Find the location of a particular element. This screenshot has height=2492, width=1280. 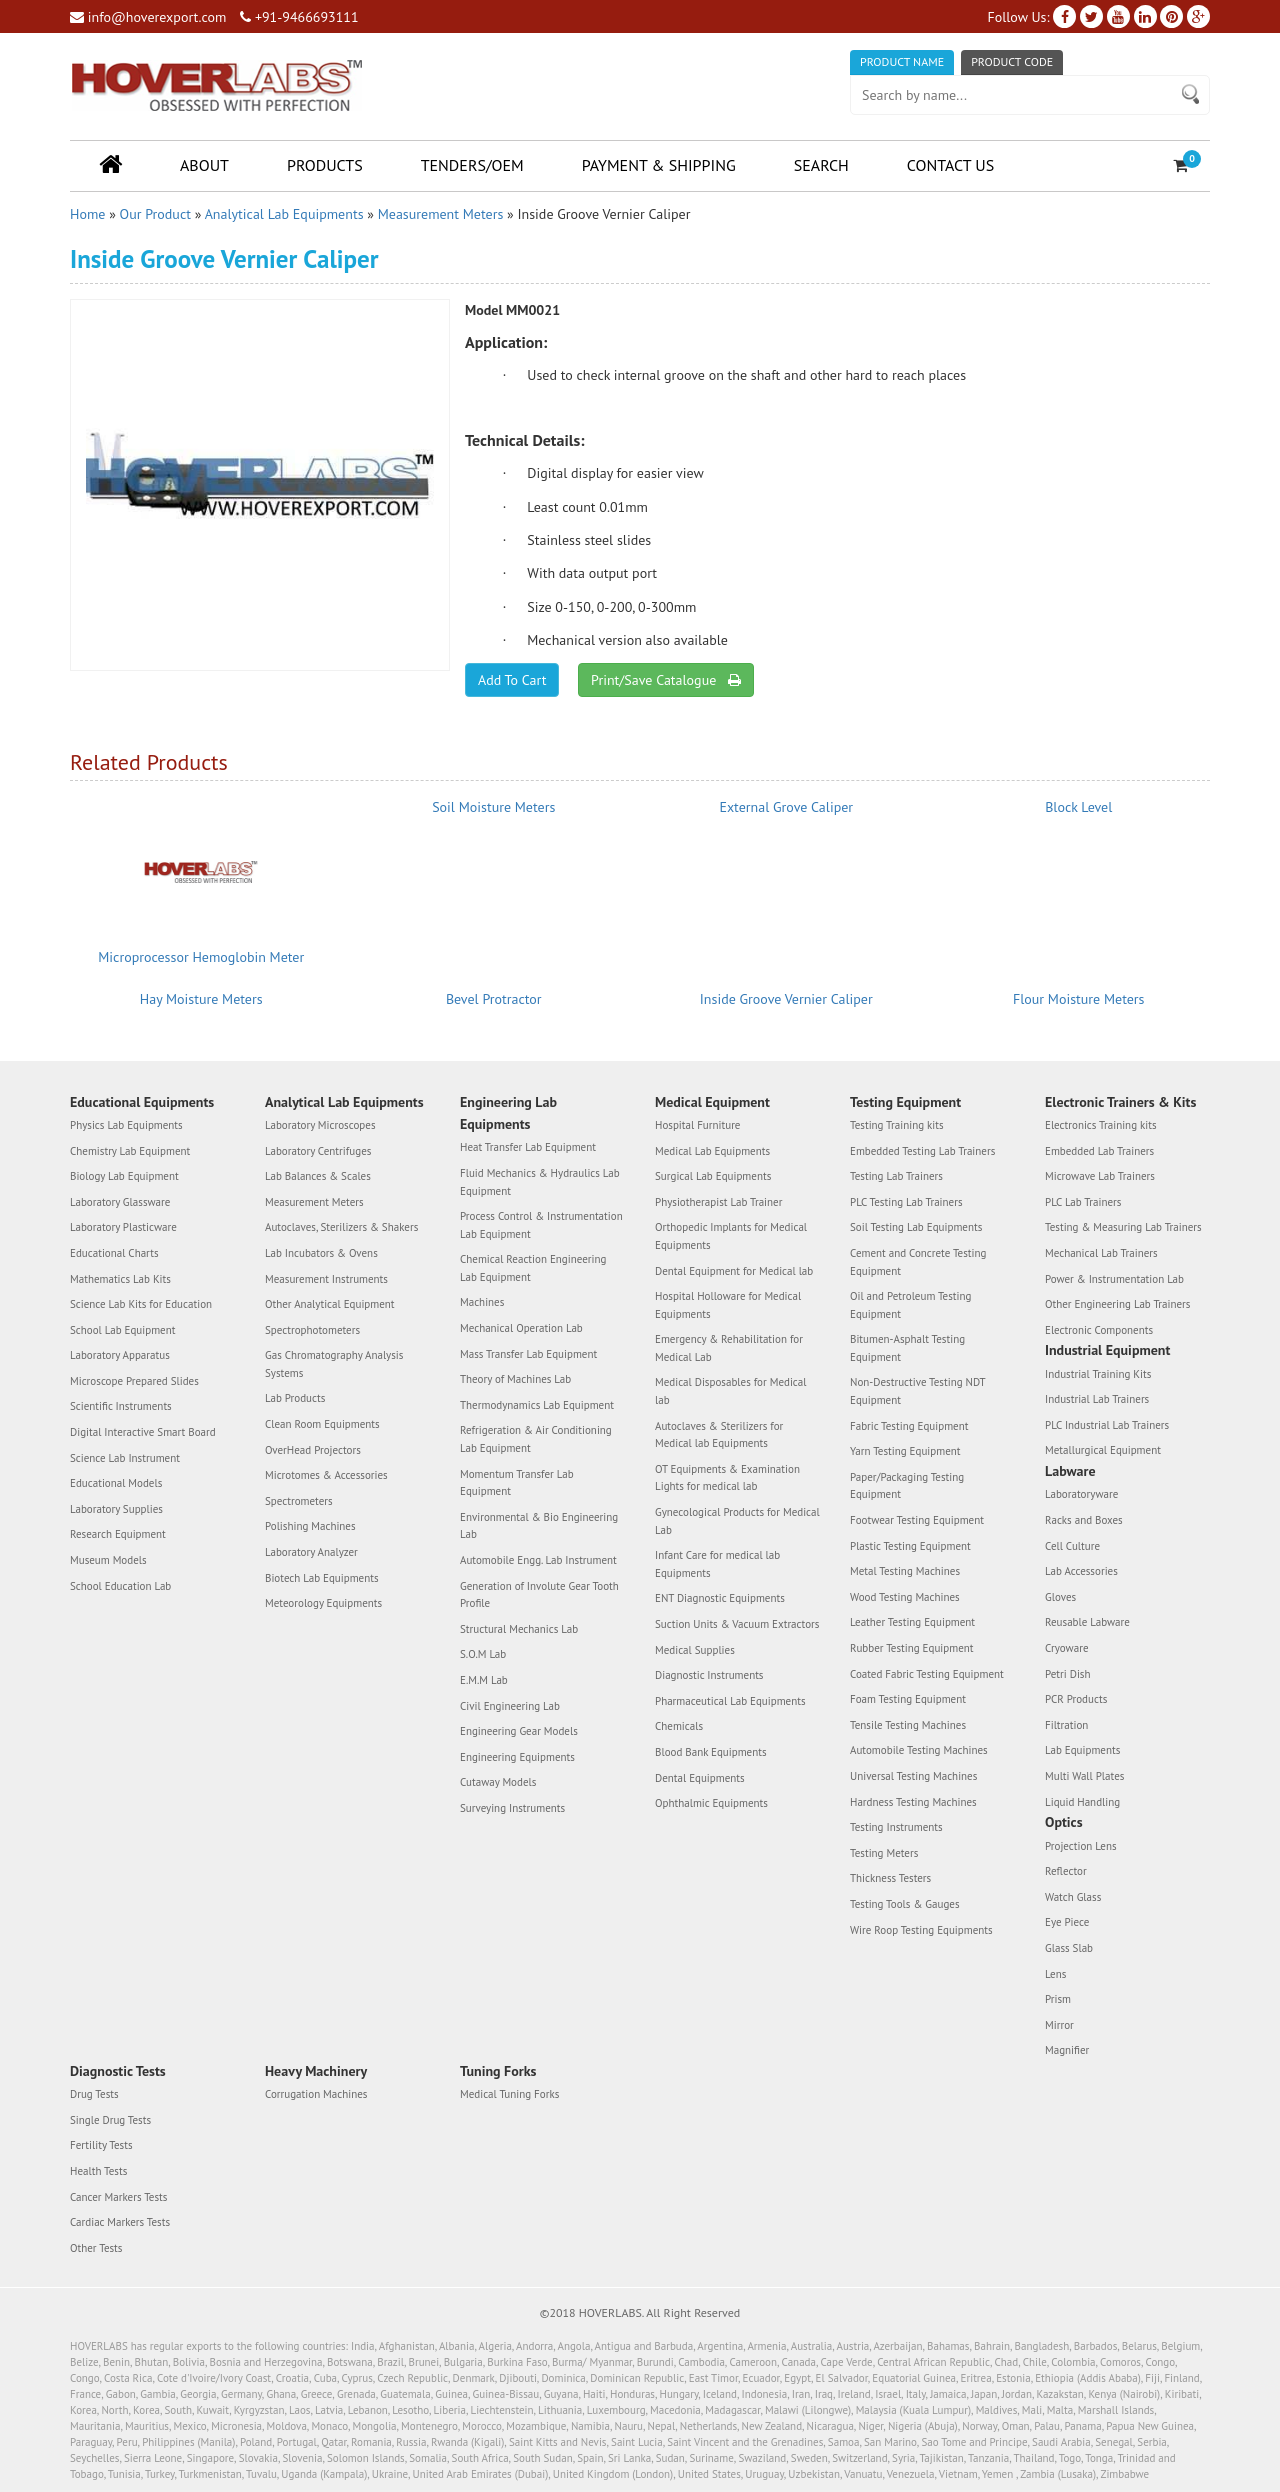

Fabric Testing Equipment is located at coordinates (909, 1426).